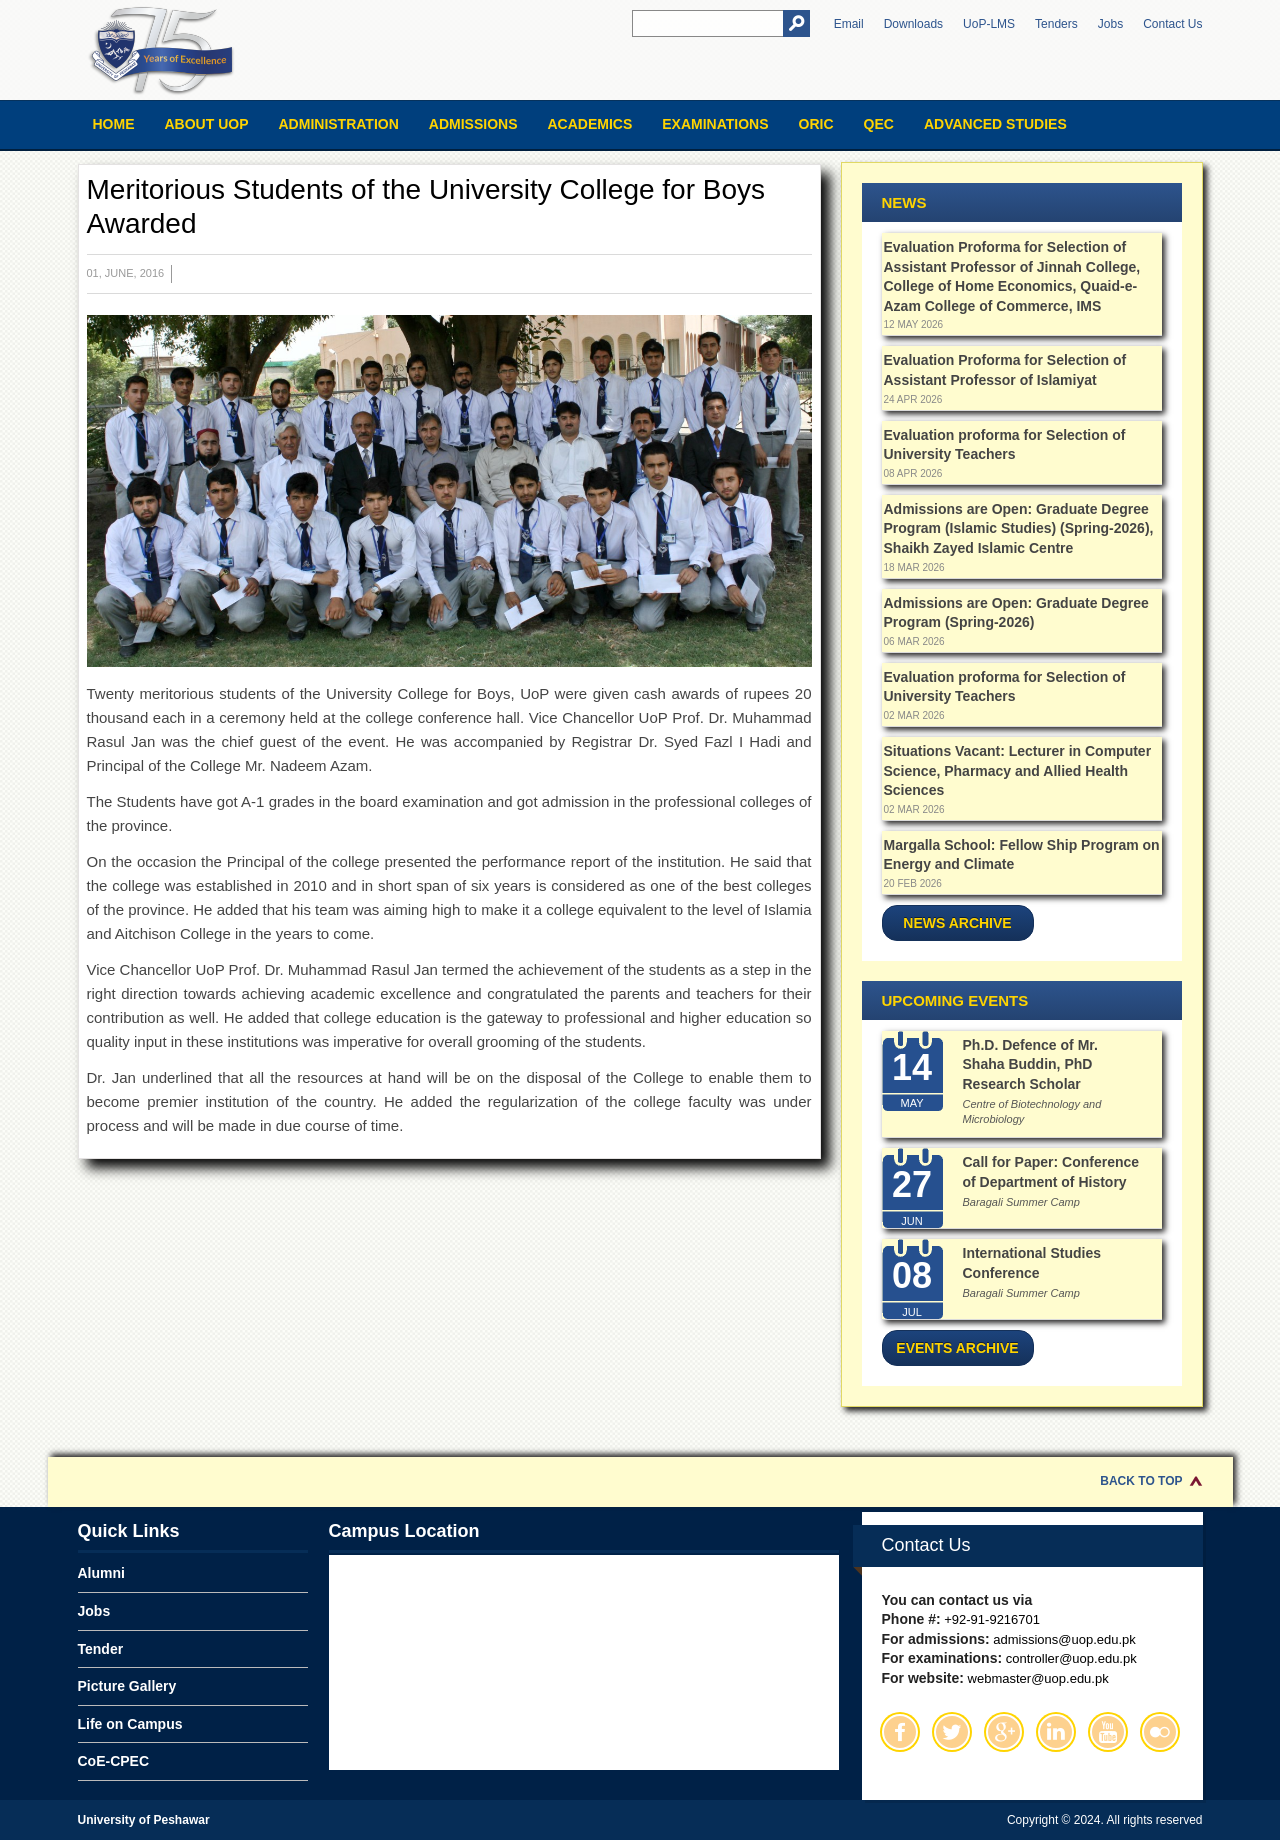 This screenshot has height=1840, width=1280. Describe the element at coordinates (989, 24) in the screenshot. I see `UoP-LMS` at that location.